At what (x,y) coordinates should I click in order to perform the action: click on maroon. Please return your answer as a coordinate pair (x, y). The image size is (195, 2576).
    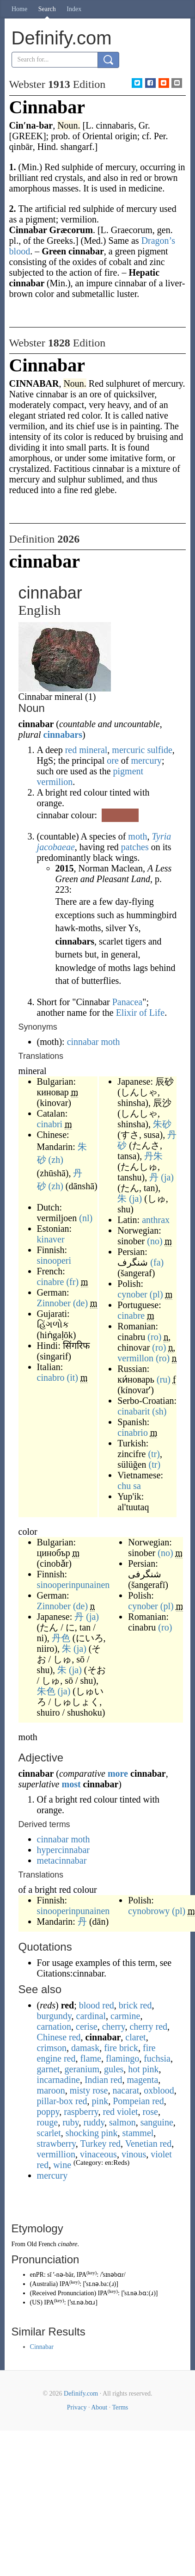
    Looking at the image, I should click on (51, 2090).